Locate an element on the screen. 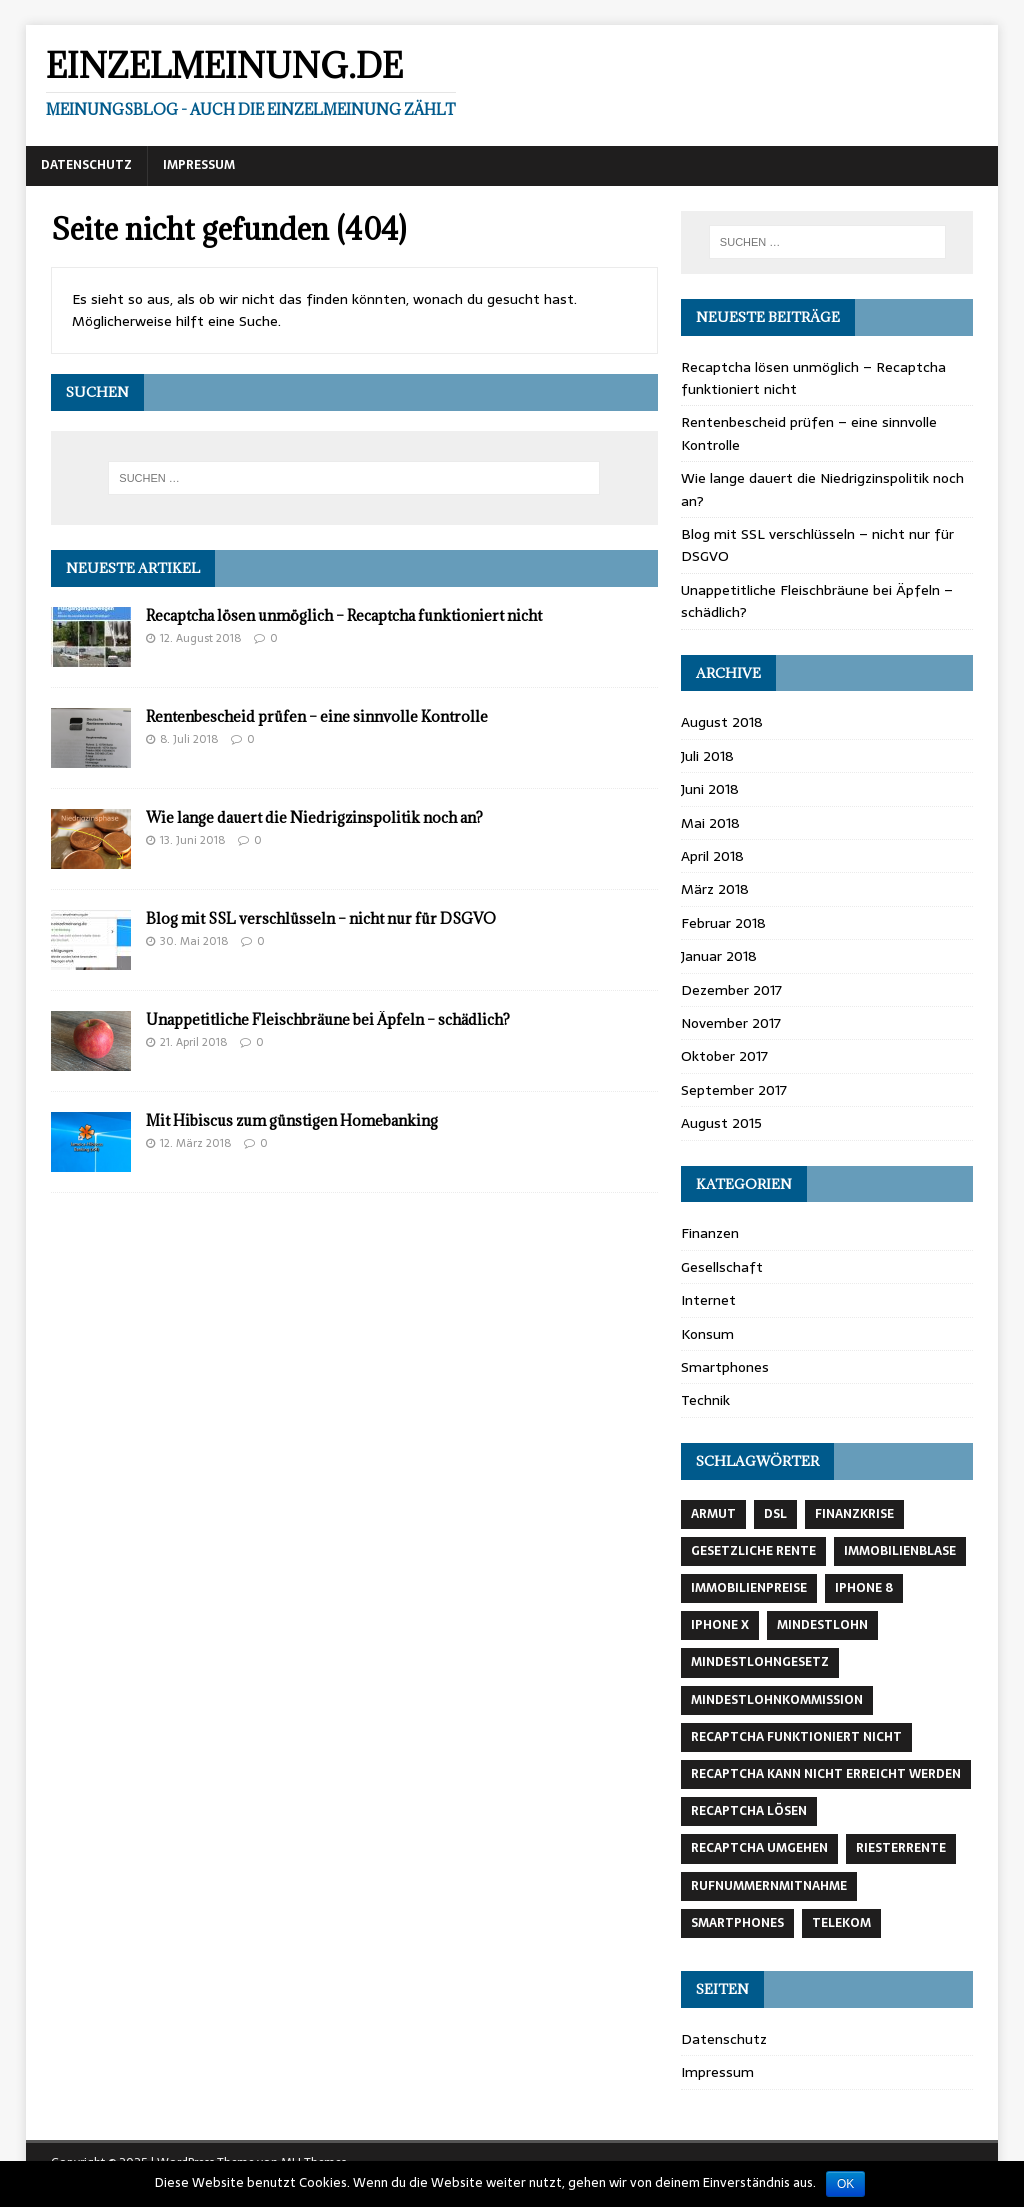 This screenshot has height=2207, width=1024. August 2015 is located at coordinates (721, 1123).